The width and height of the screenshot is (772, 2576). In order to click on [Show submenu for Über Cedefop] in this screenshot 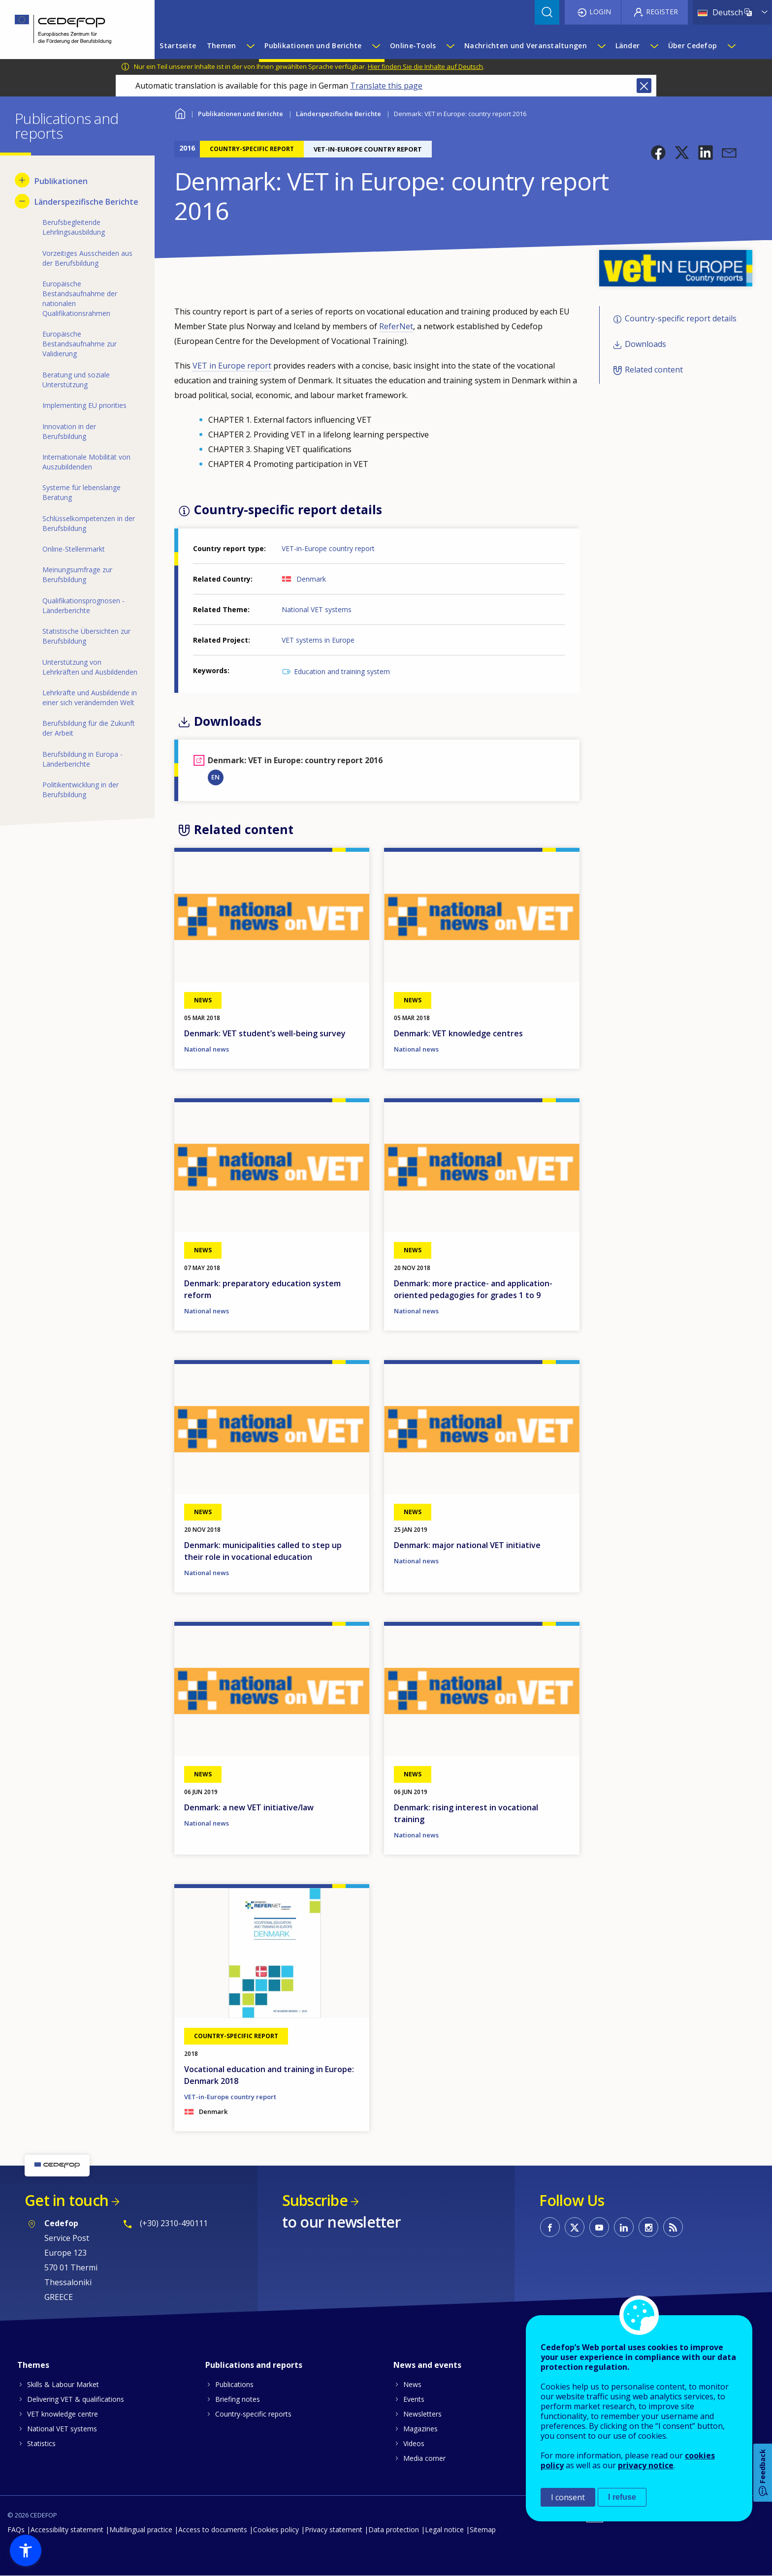, I will do `click(731, 45)`.